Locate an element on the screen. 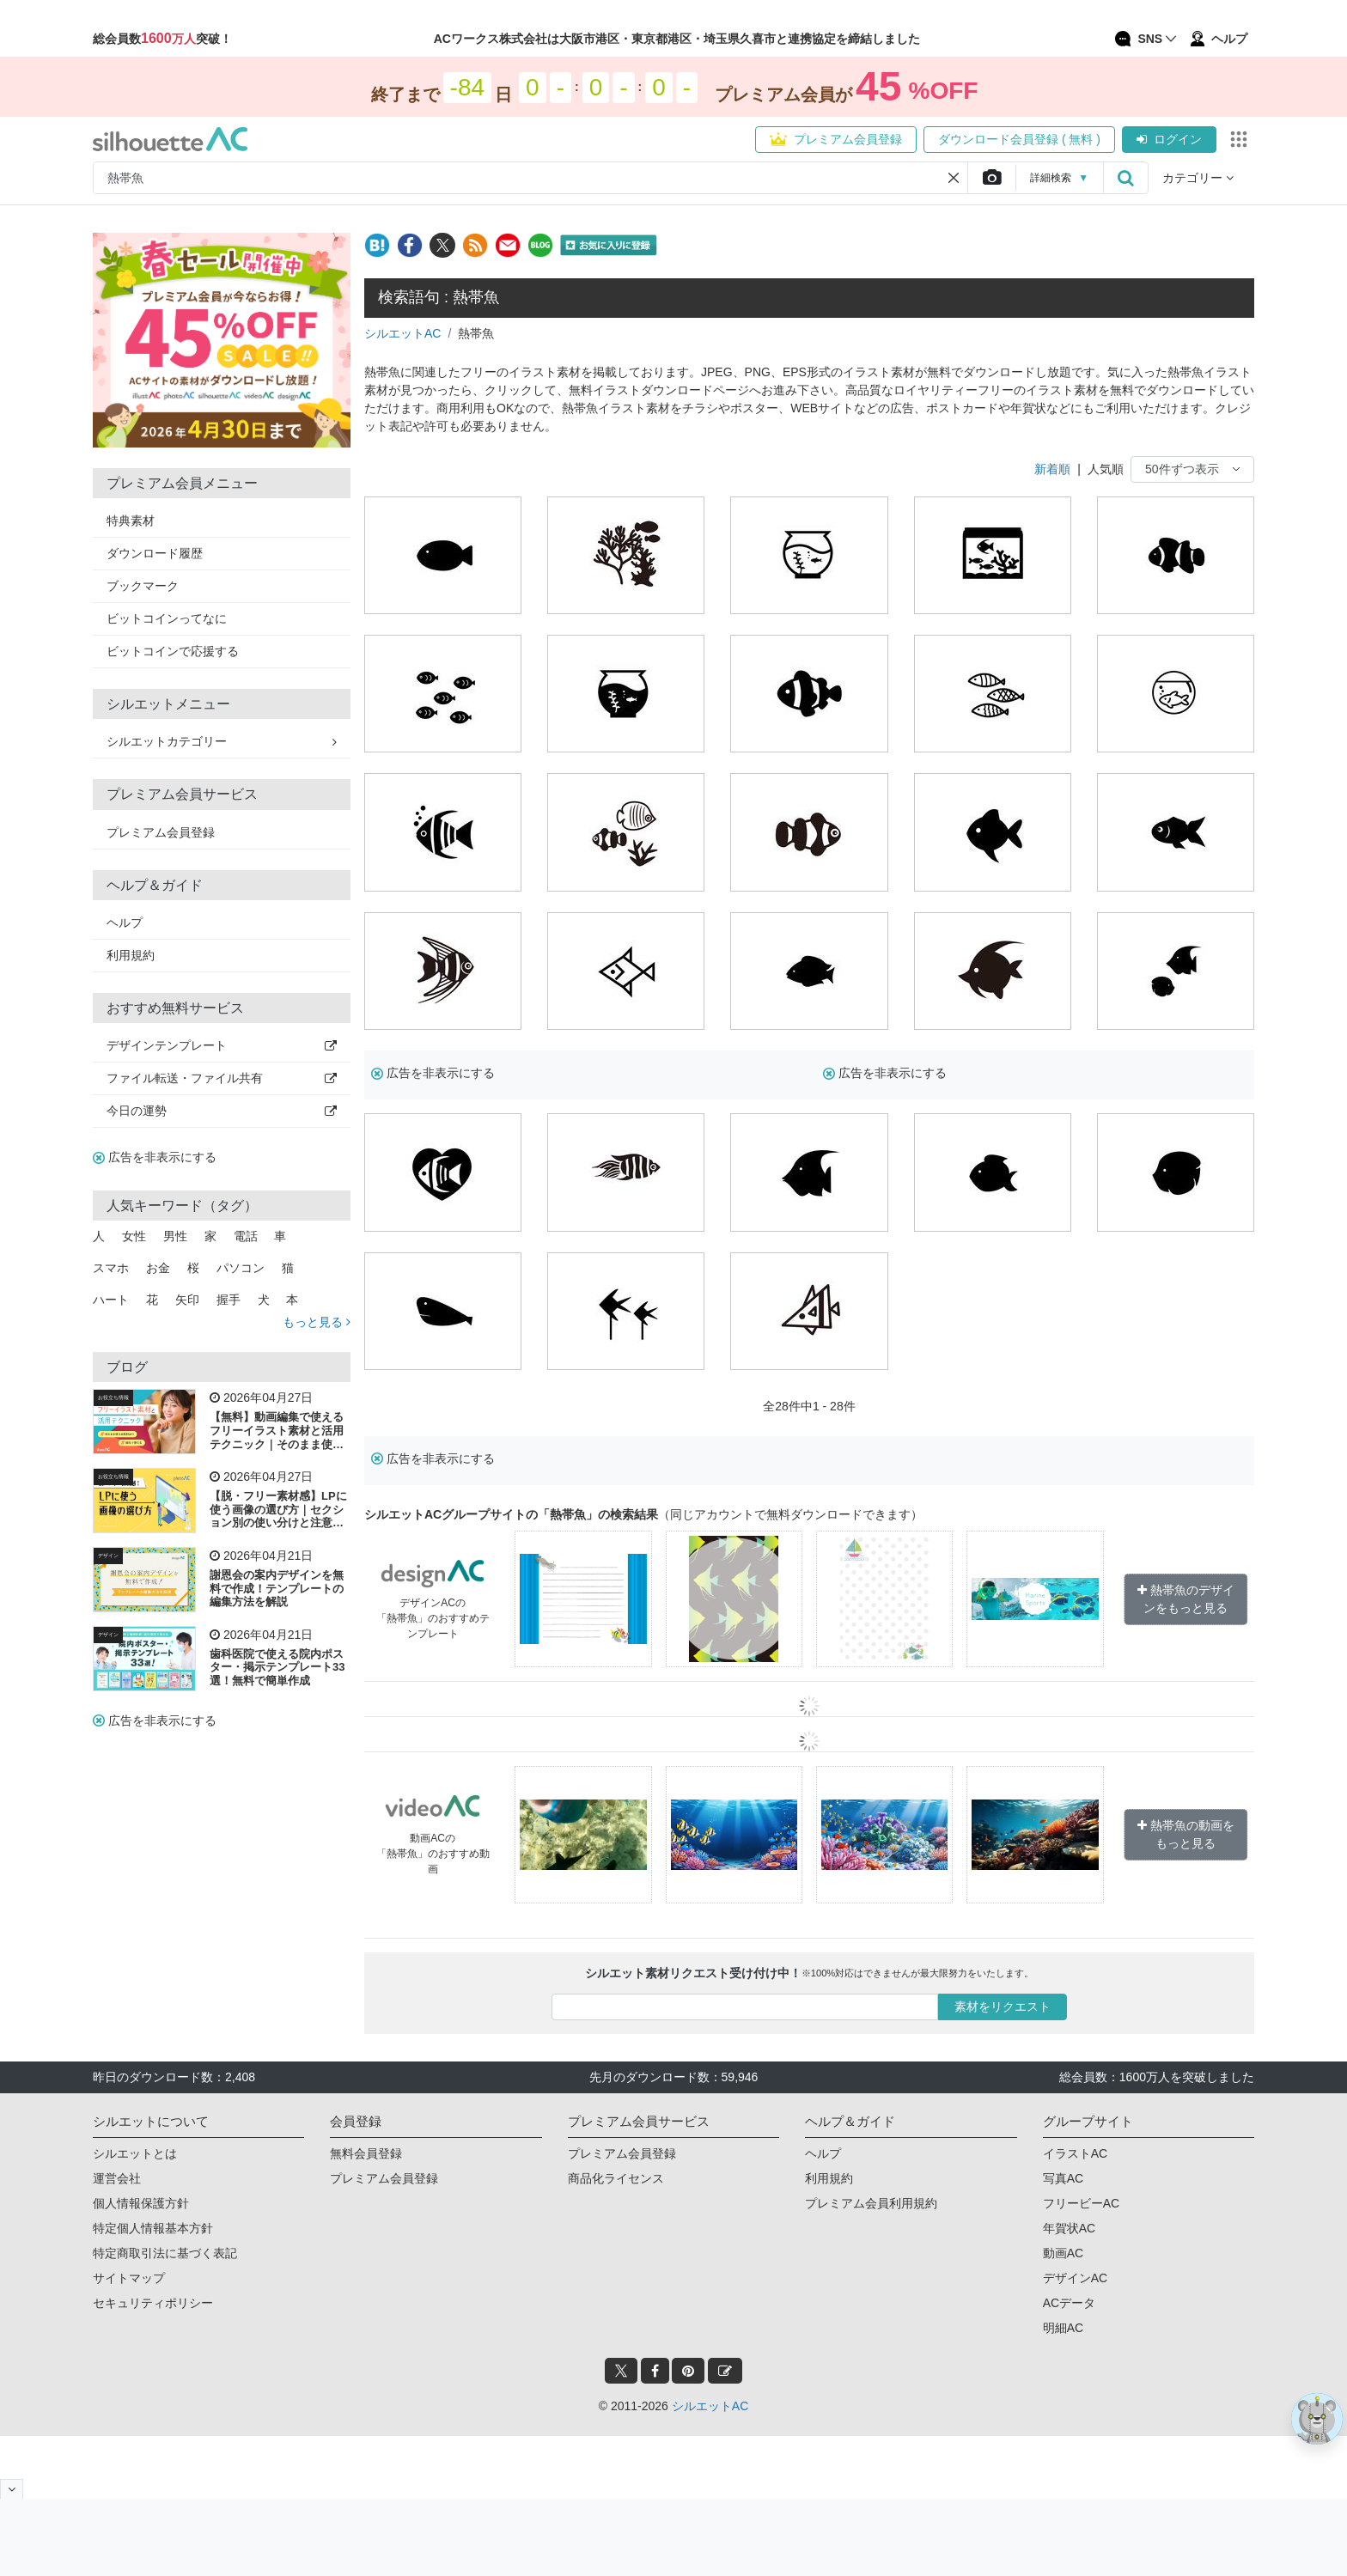 The image size is (1347, 2576). セキュリティポリシー is located at coordinates (153, 2303).